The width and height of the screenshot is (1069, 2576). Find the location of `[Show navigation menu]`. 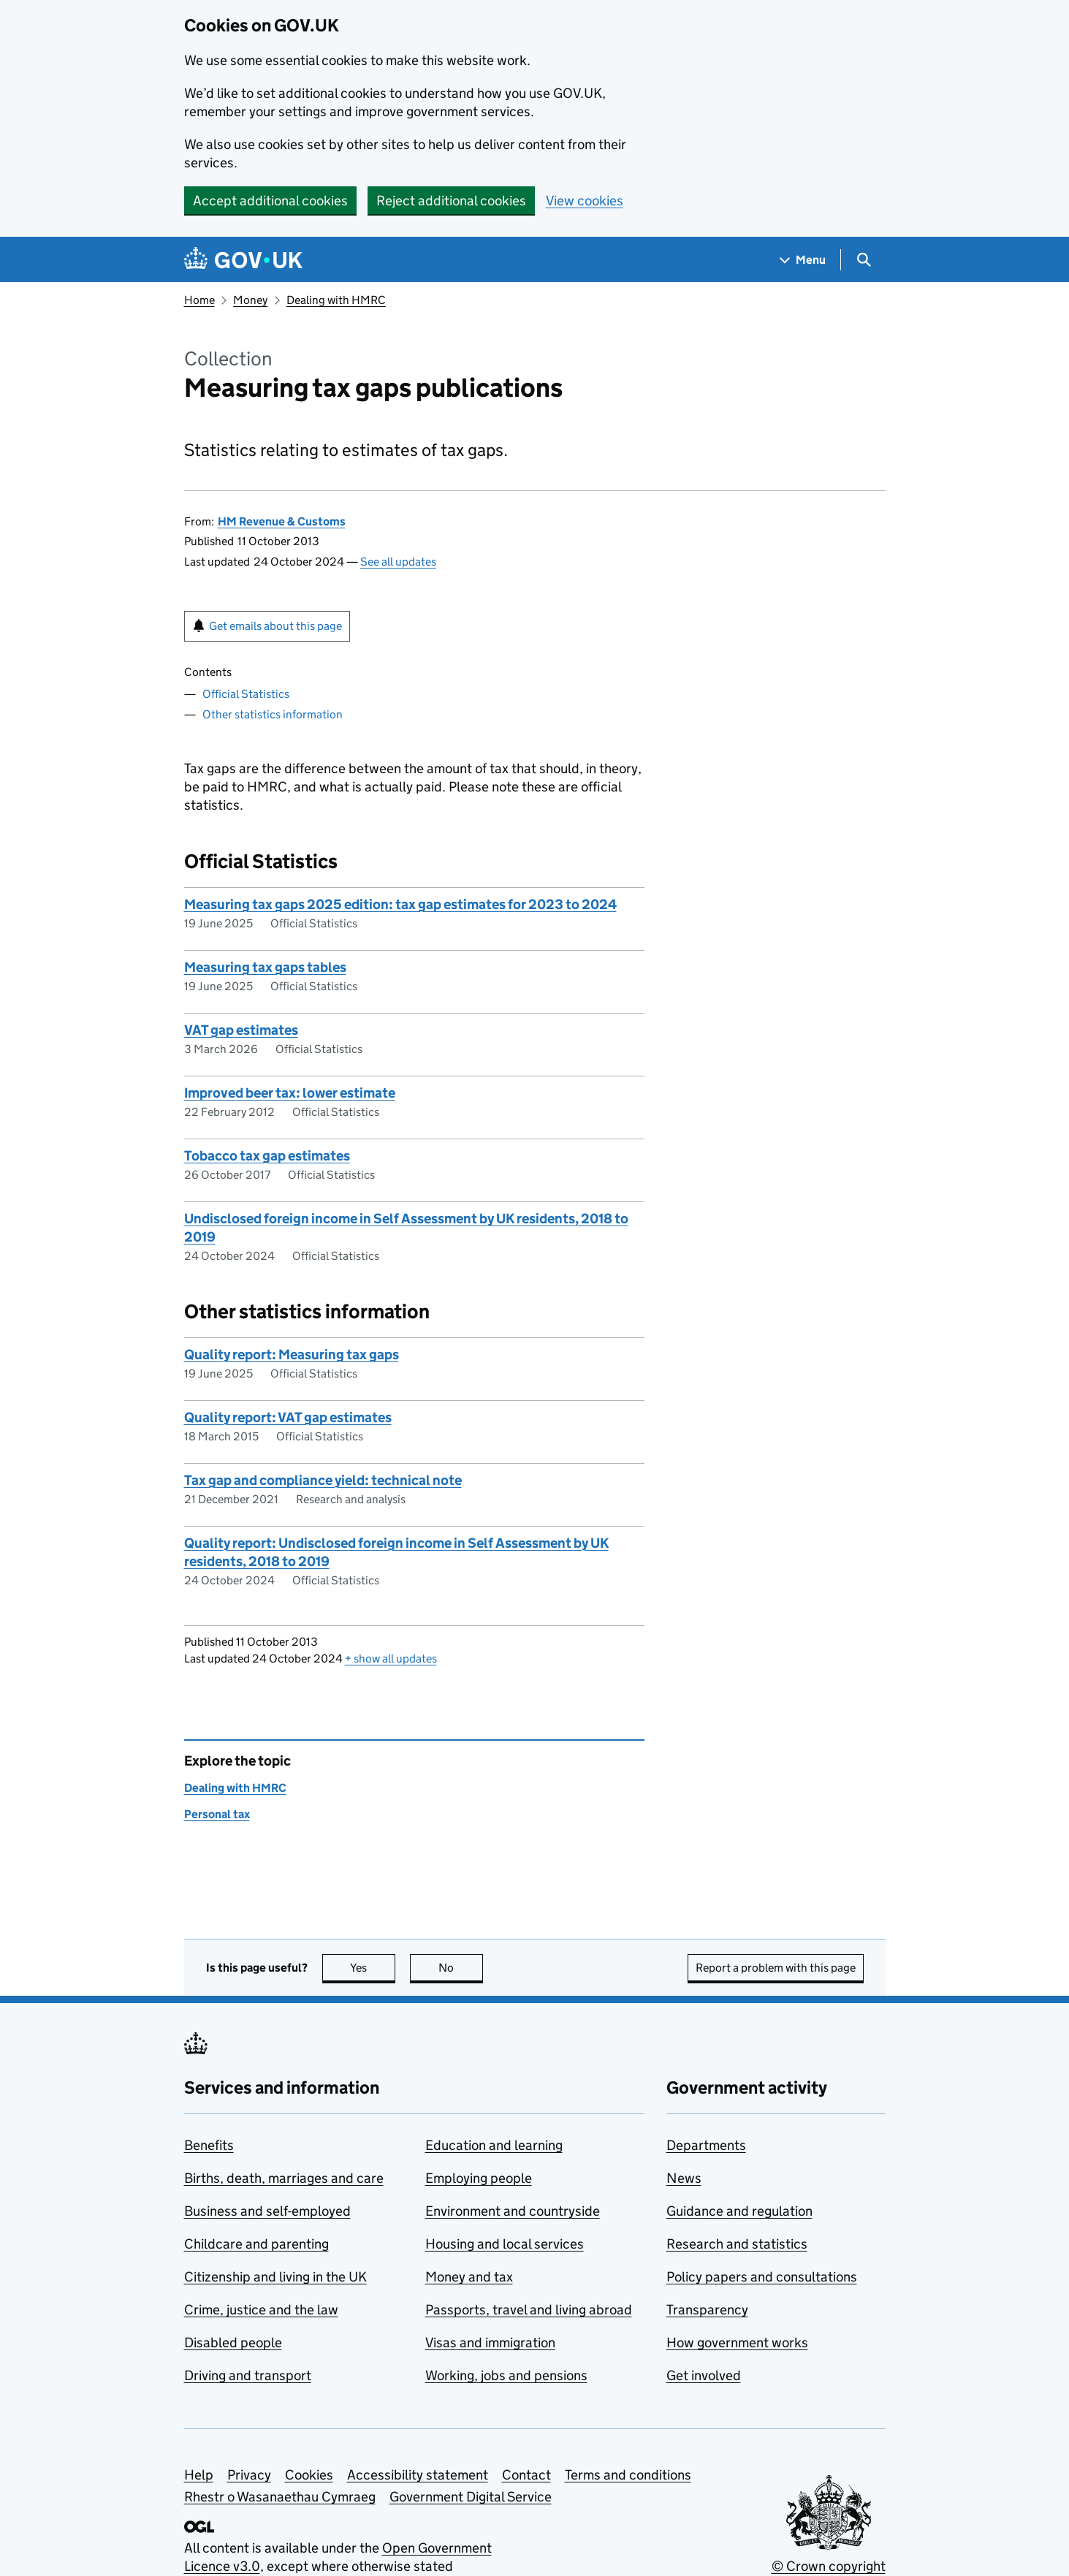

[Show navigation menu] is located at coordinates (803, 260).